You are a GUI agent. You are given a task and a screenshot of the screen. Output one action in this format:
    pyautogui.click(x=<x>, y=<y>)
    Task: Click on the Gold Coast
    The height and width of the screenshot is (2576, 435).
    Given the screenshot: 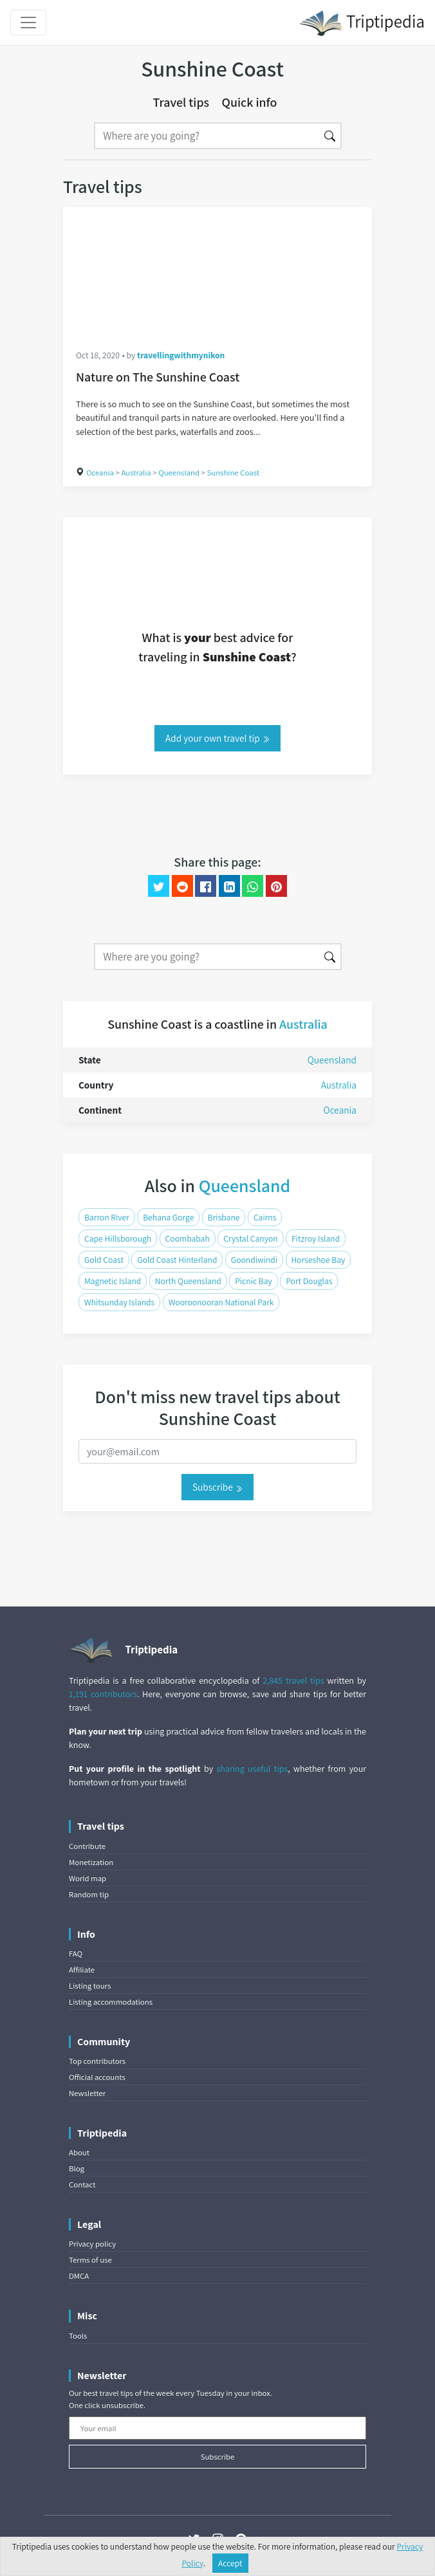 What is the action you would take?
    pyautogui.click(x=104, y=1259)
    